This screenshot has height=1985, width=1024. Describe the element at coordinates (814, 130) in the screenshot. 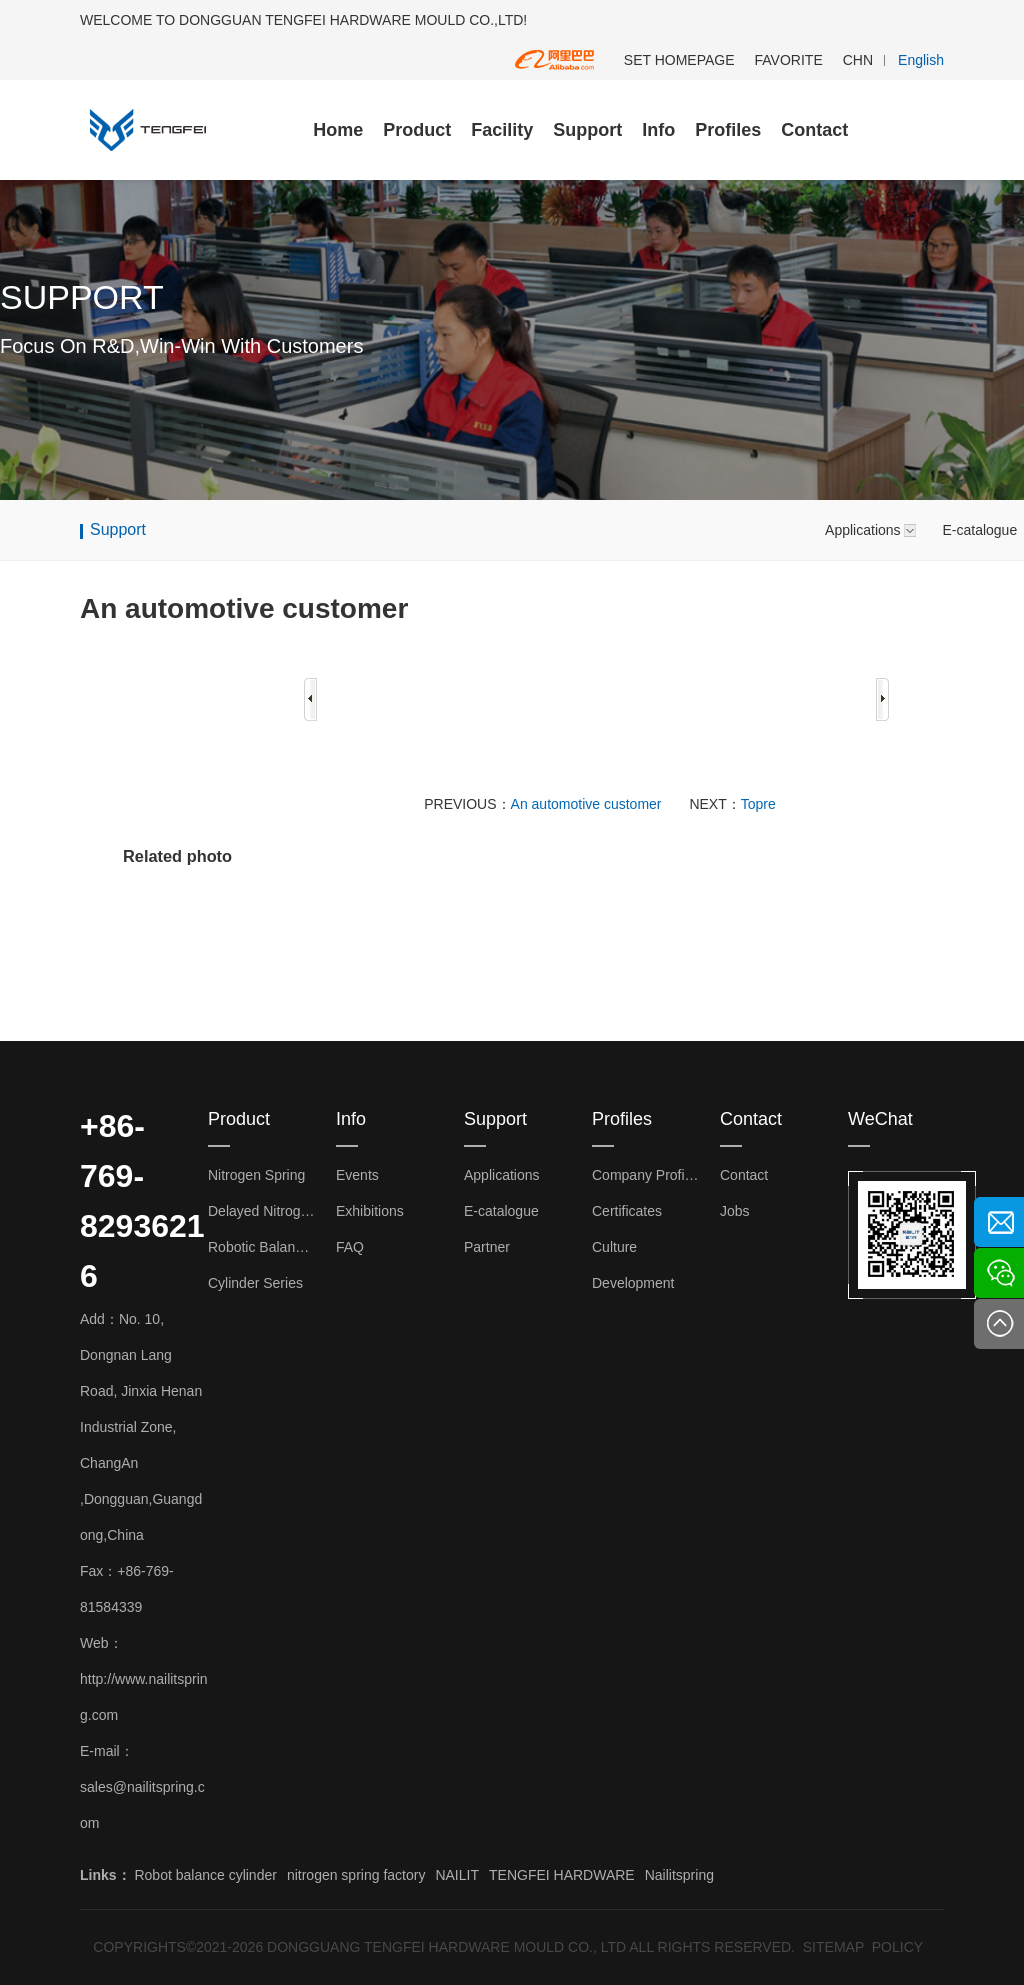

I see `Contact` at that location.